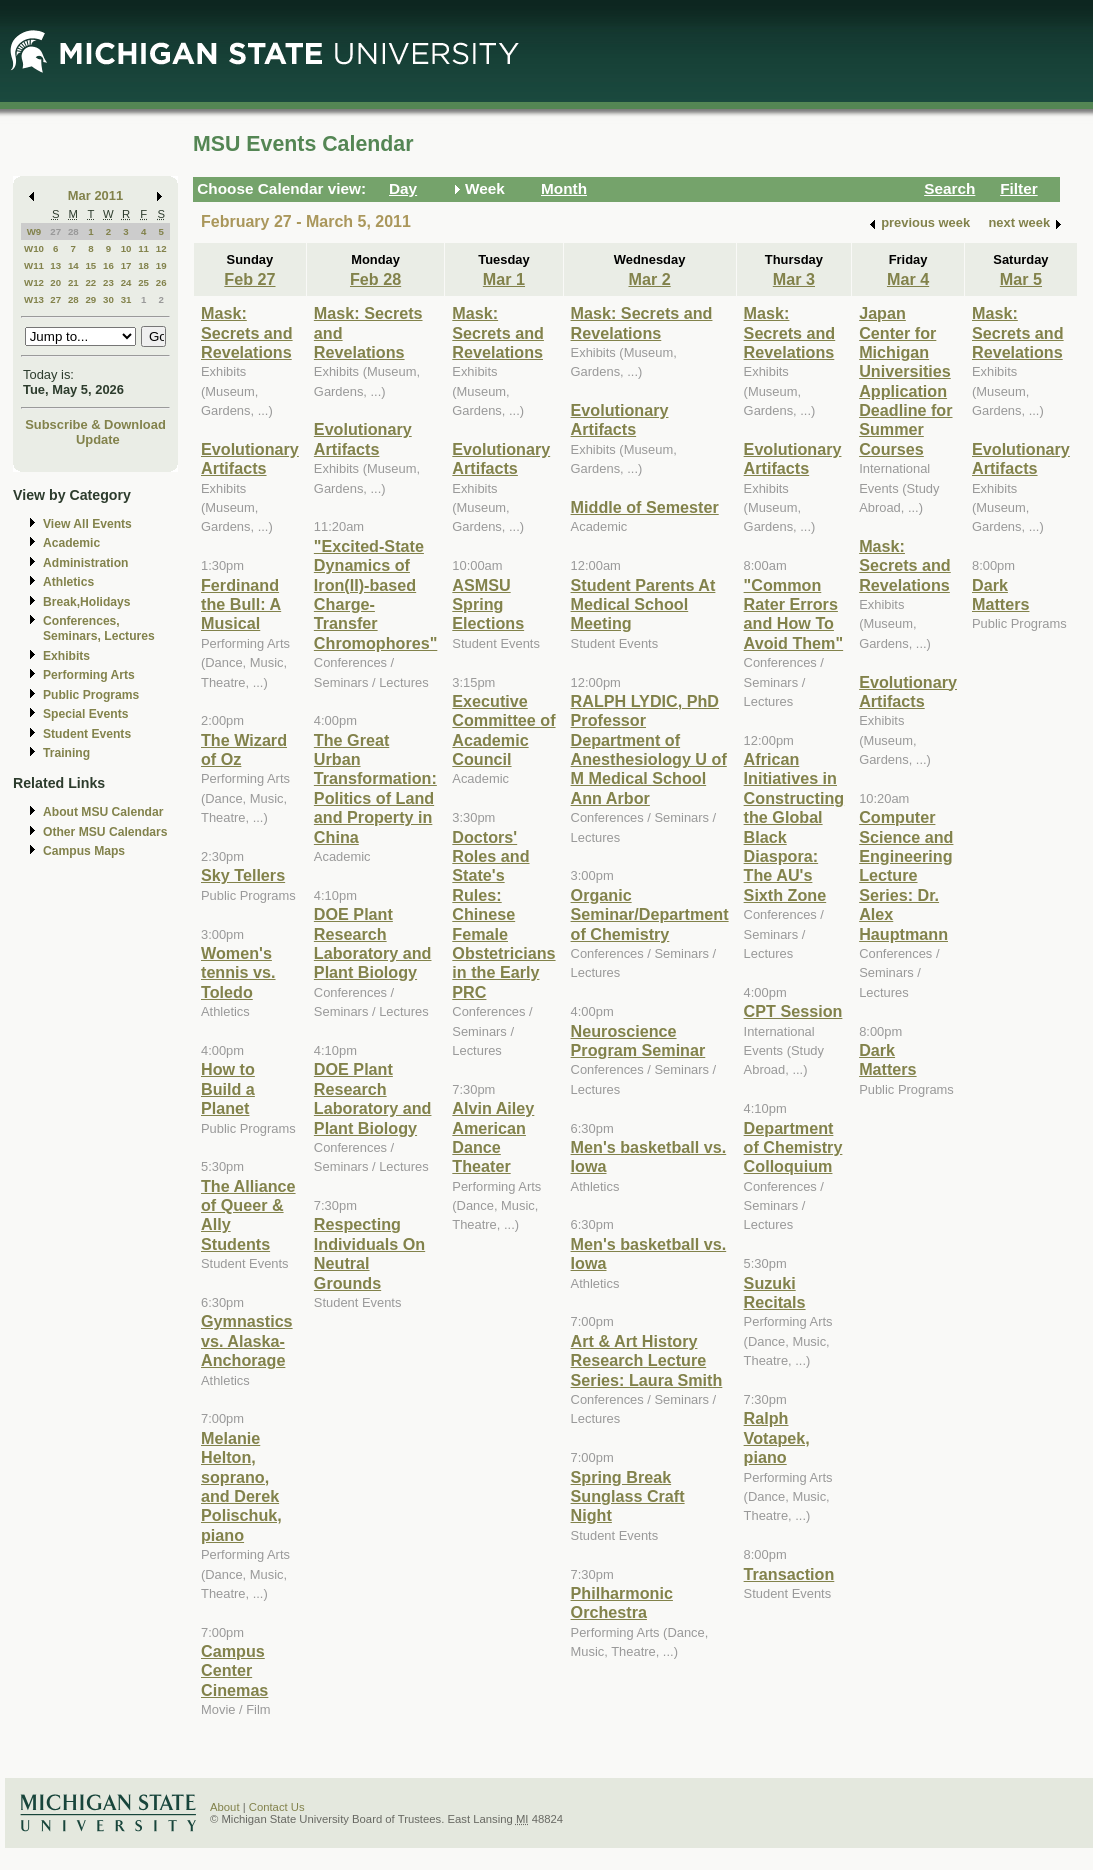  Describe the element at coordinates (99, 628) in the screenshot. I see `Conferences, Seminars, Lectures` at that location.